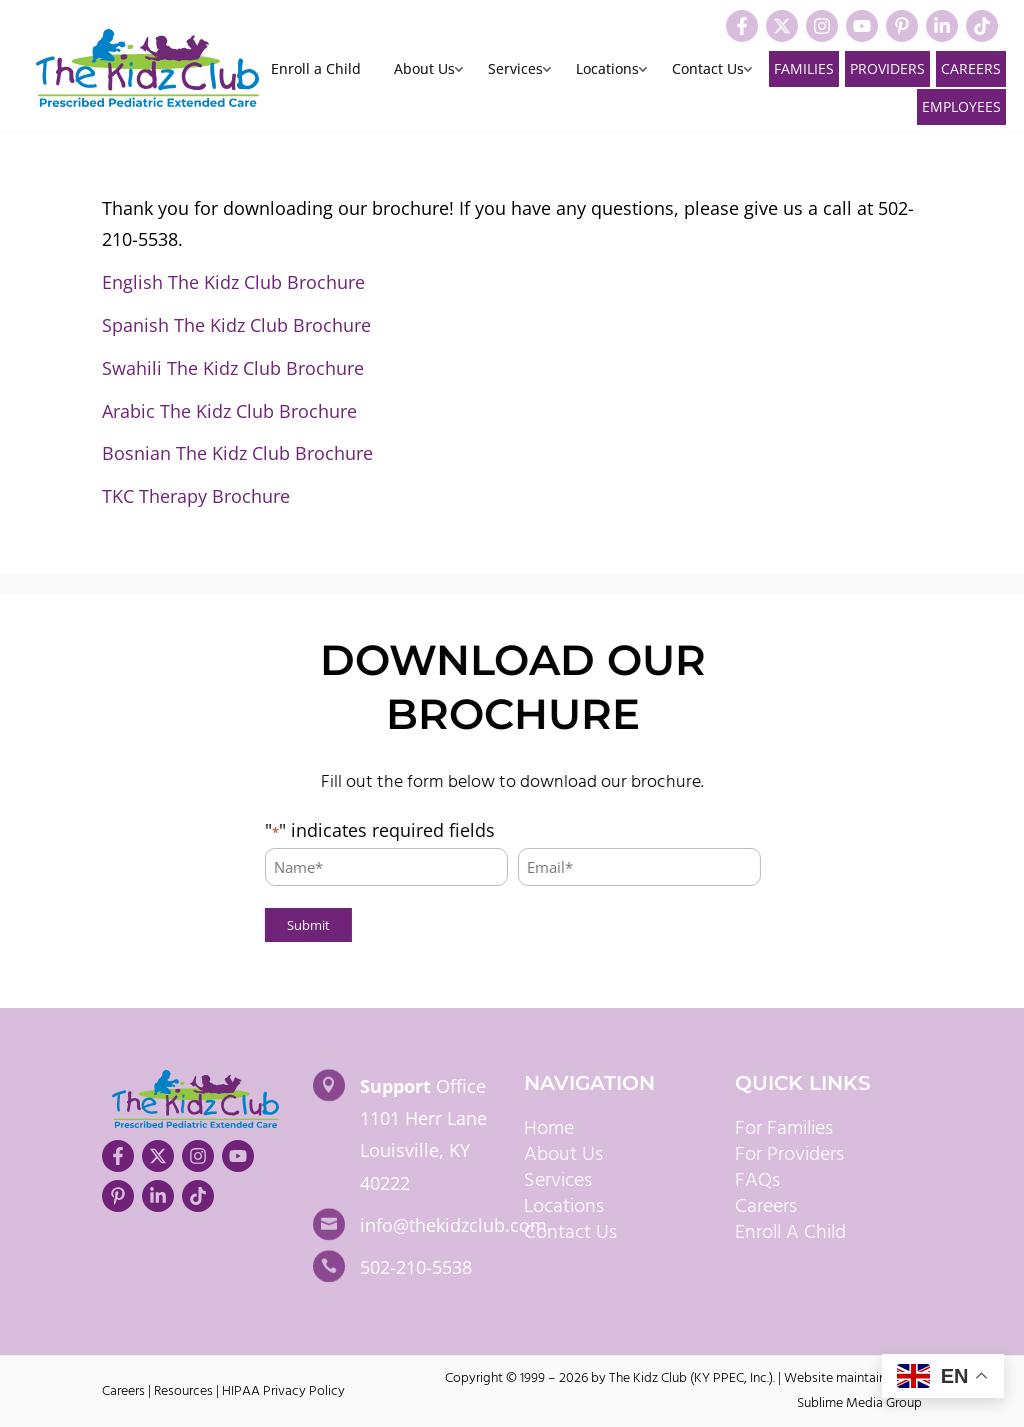  What do you see at coordinates (757, 1181) in the screenshot?
I see `FAQs` at bounding box center [757, 1181].